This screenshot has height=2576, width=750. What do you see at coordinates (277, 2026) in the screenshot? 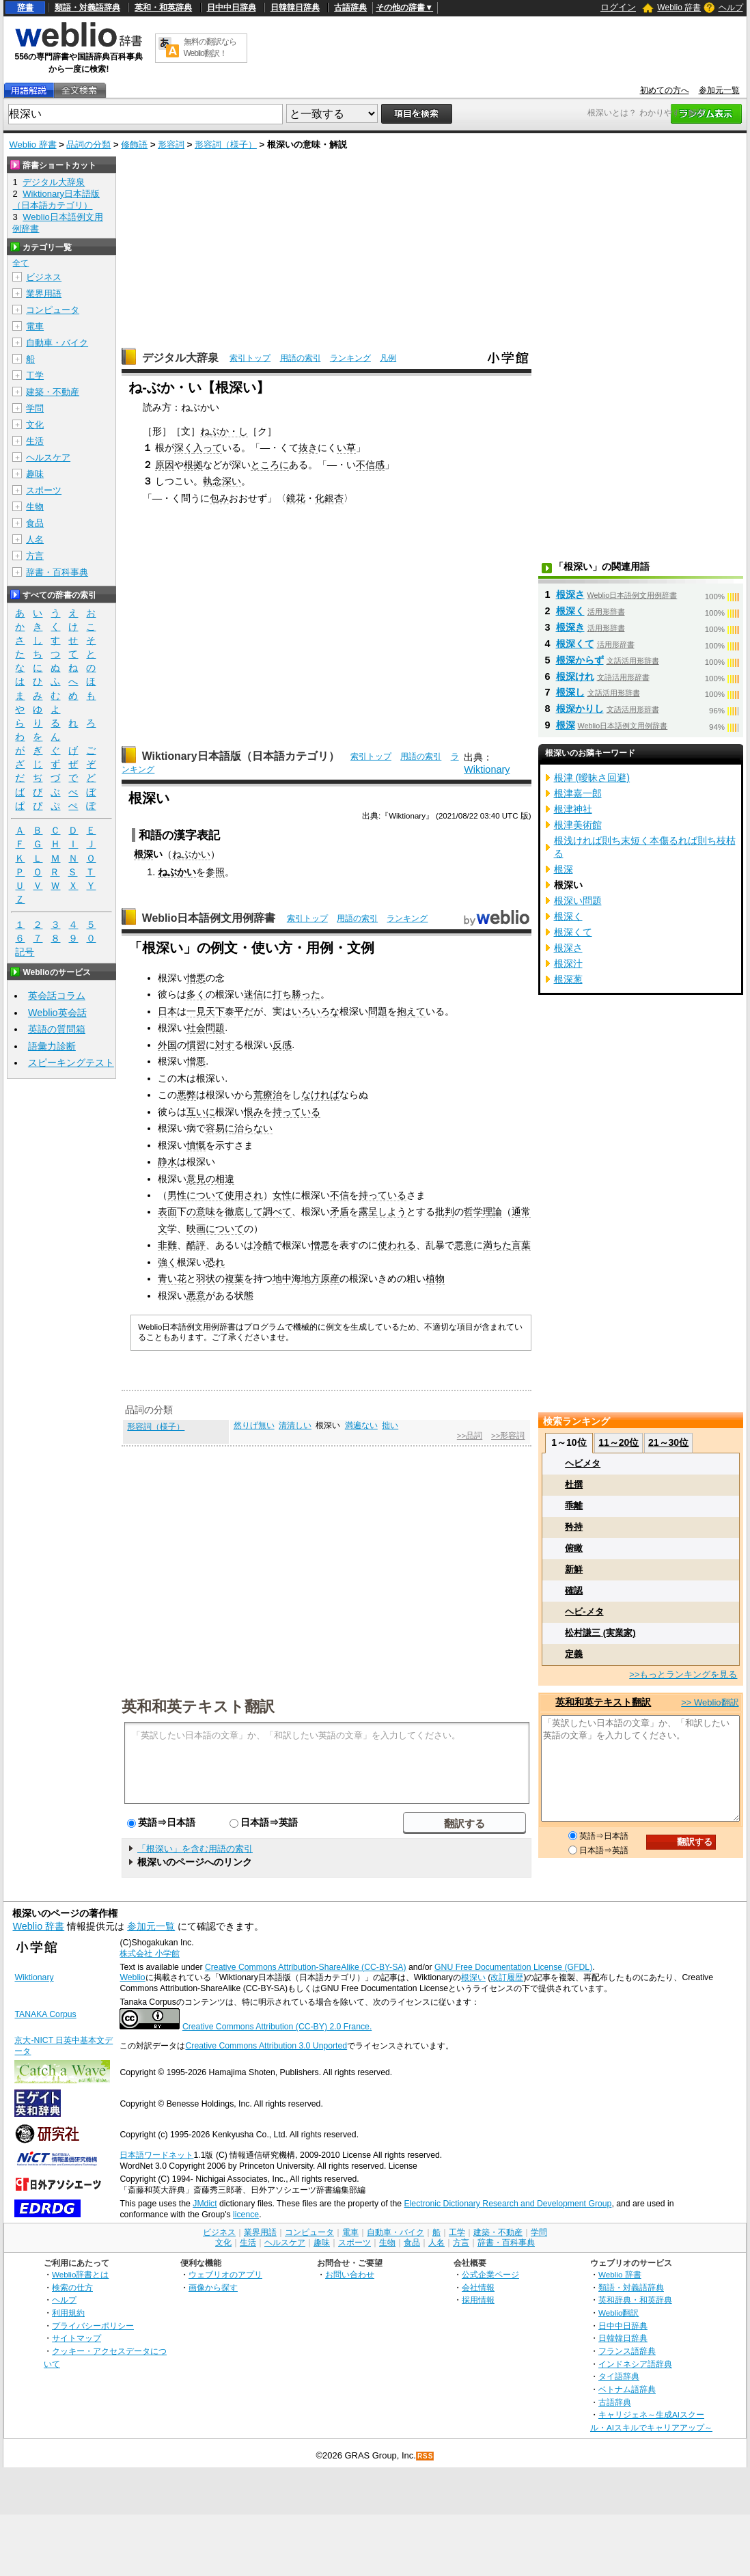
I see `Creative Commons Attribution (CC-BY) 2.0 France.` at bounding box center [277, 2026].